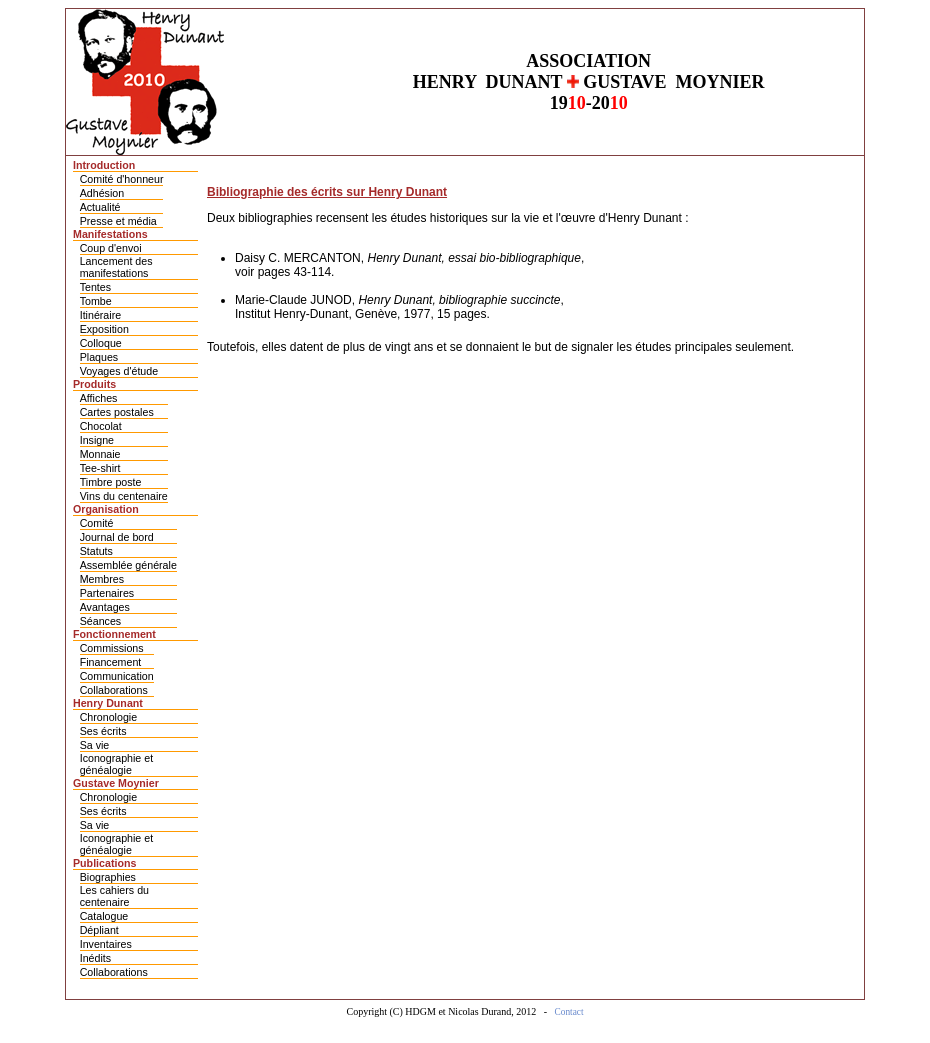 Image resolution: width=930 pixels, height=1043 pixels. I want to click on Partenaires, so click(107, 593).